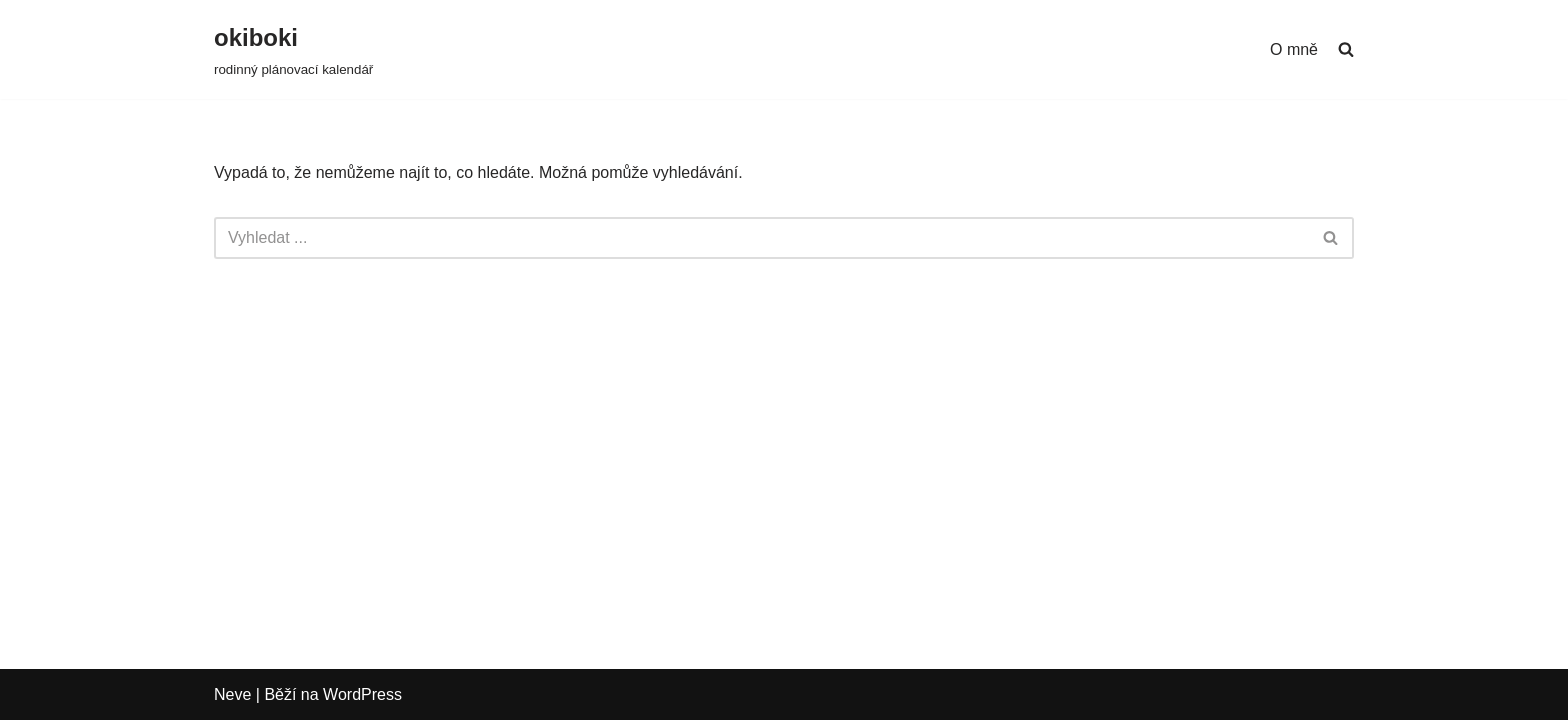 The width and height of the screenshot is (1568, 720). What do you see at coordinates (761, 238) in the screenshot?
I see `[Hledat]` at bounding box center [761, 238].